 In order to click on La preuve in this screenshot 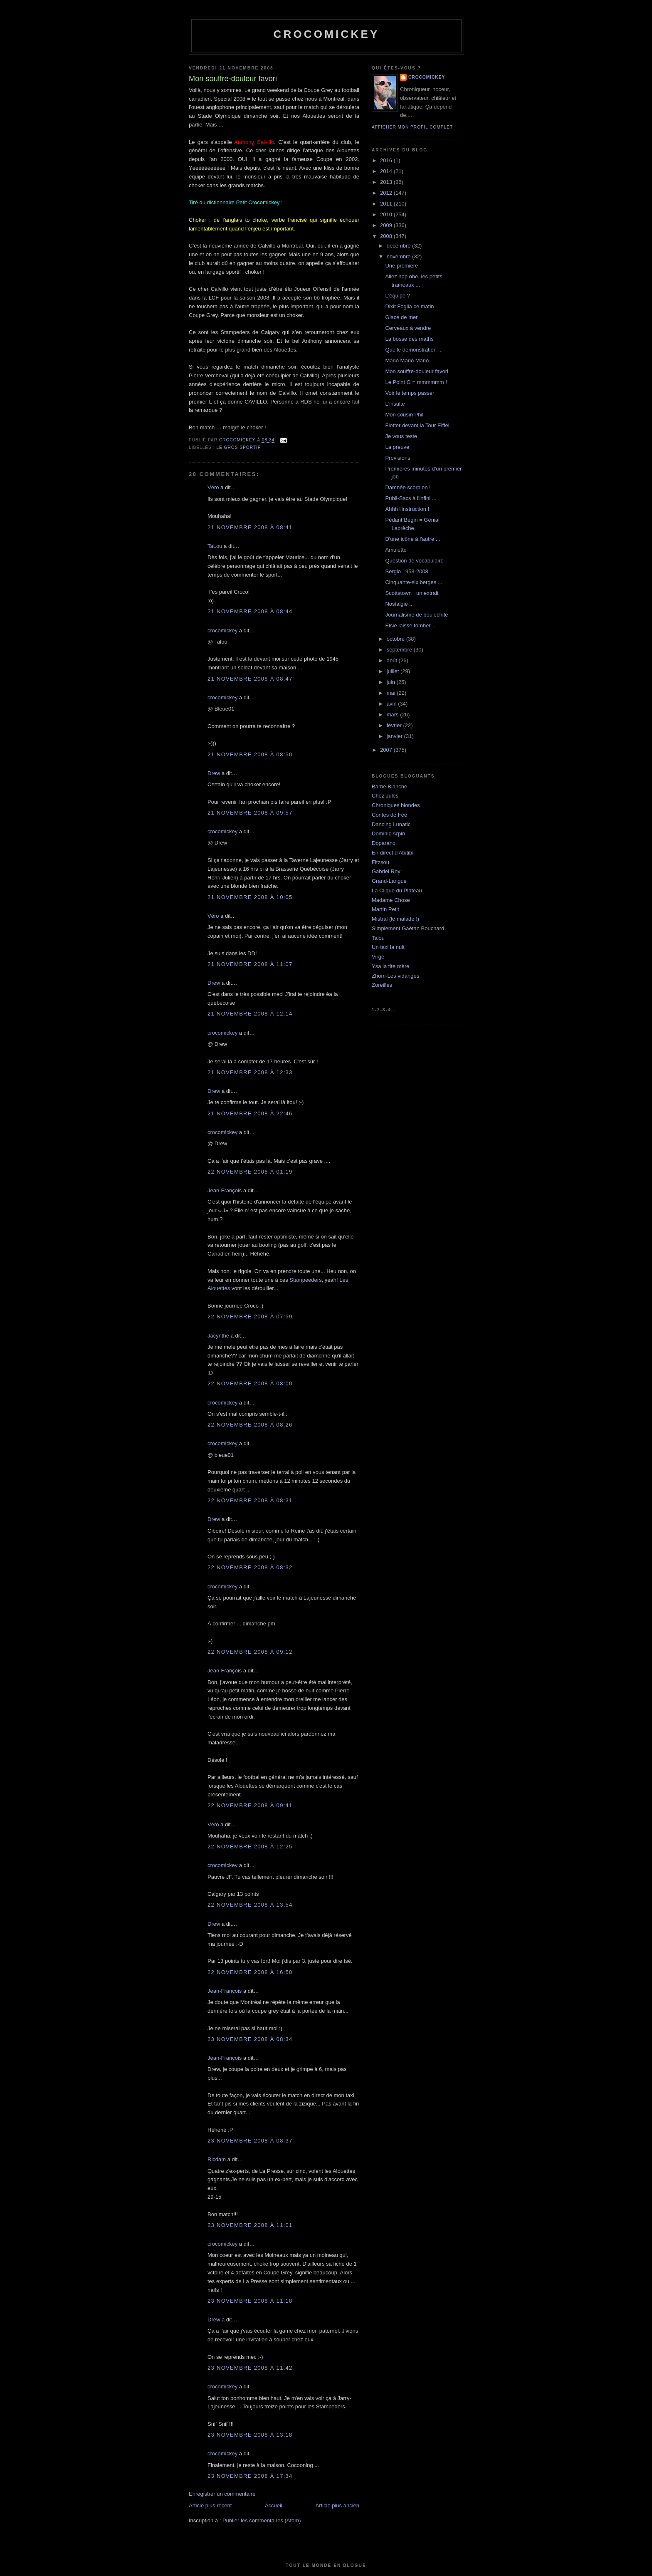, I will do `click(397, 447)`.